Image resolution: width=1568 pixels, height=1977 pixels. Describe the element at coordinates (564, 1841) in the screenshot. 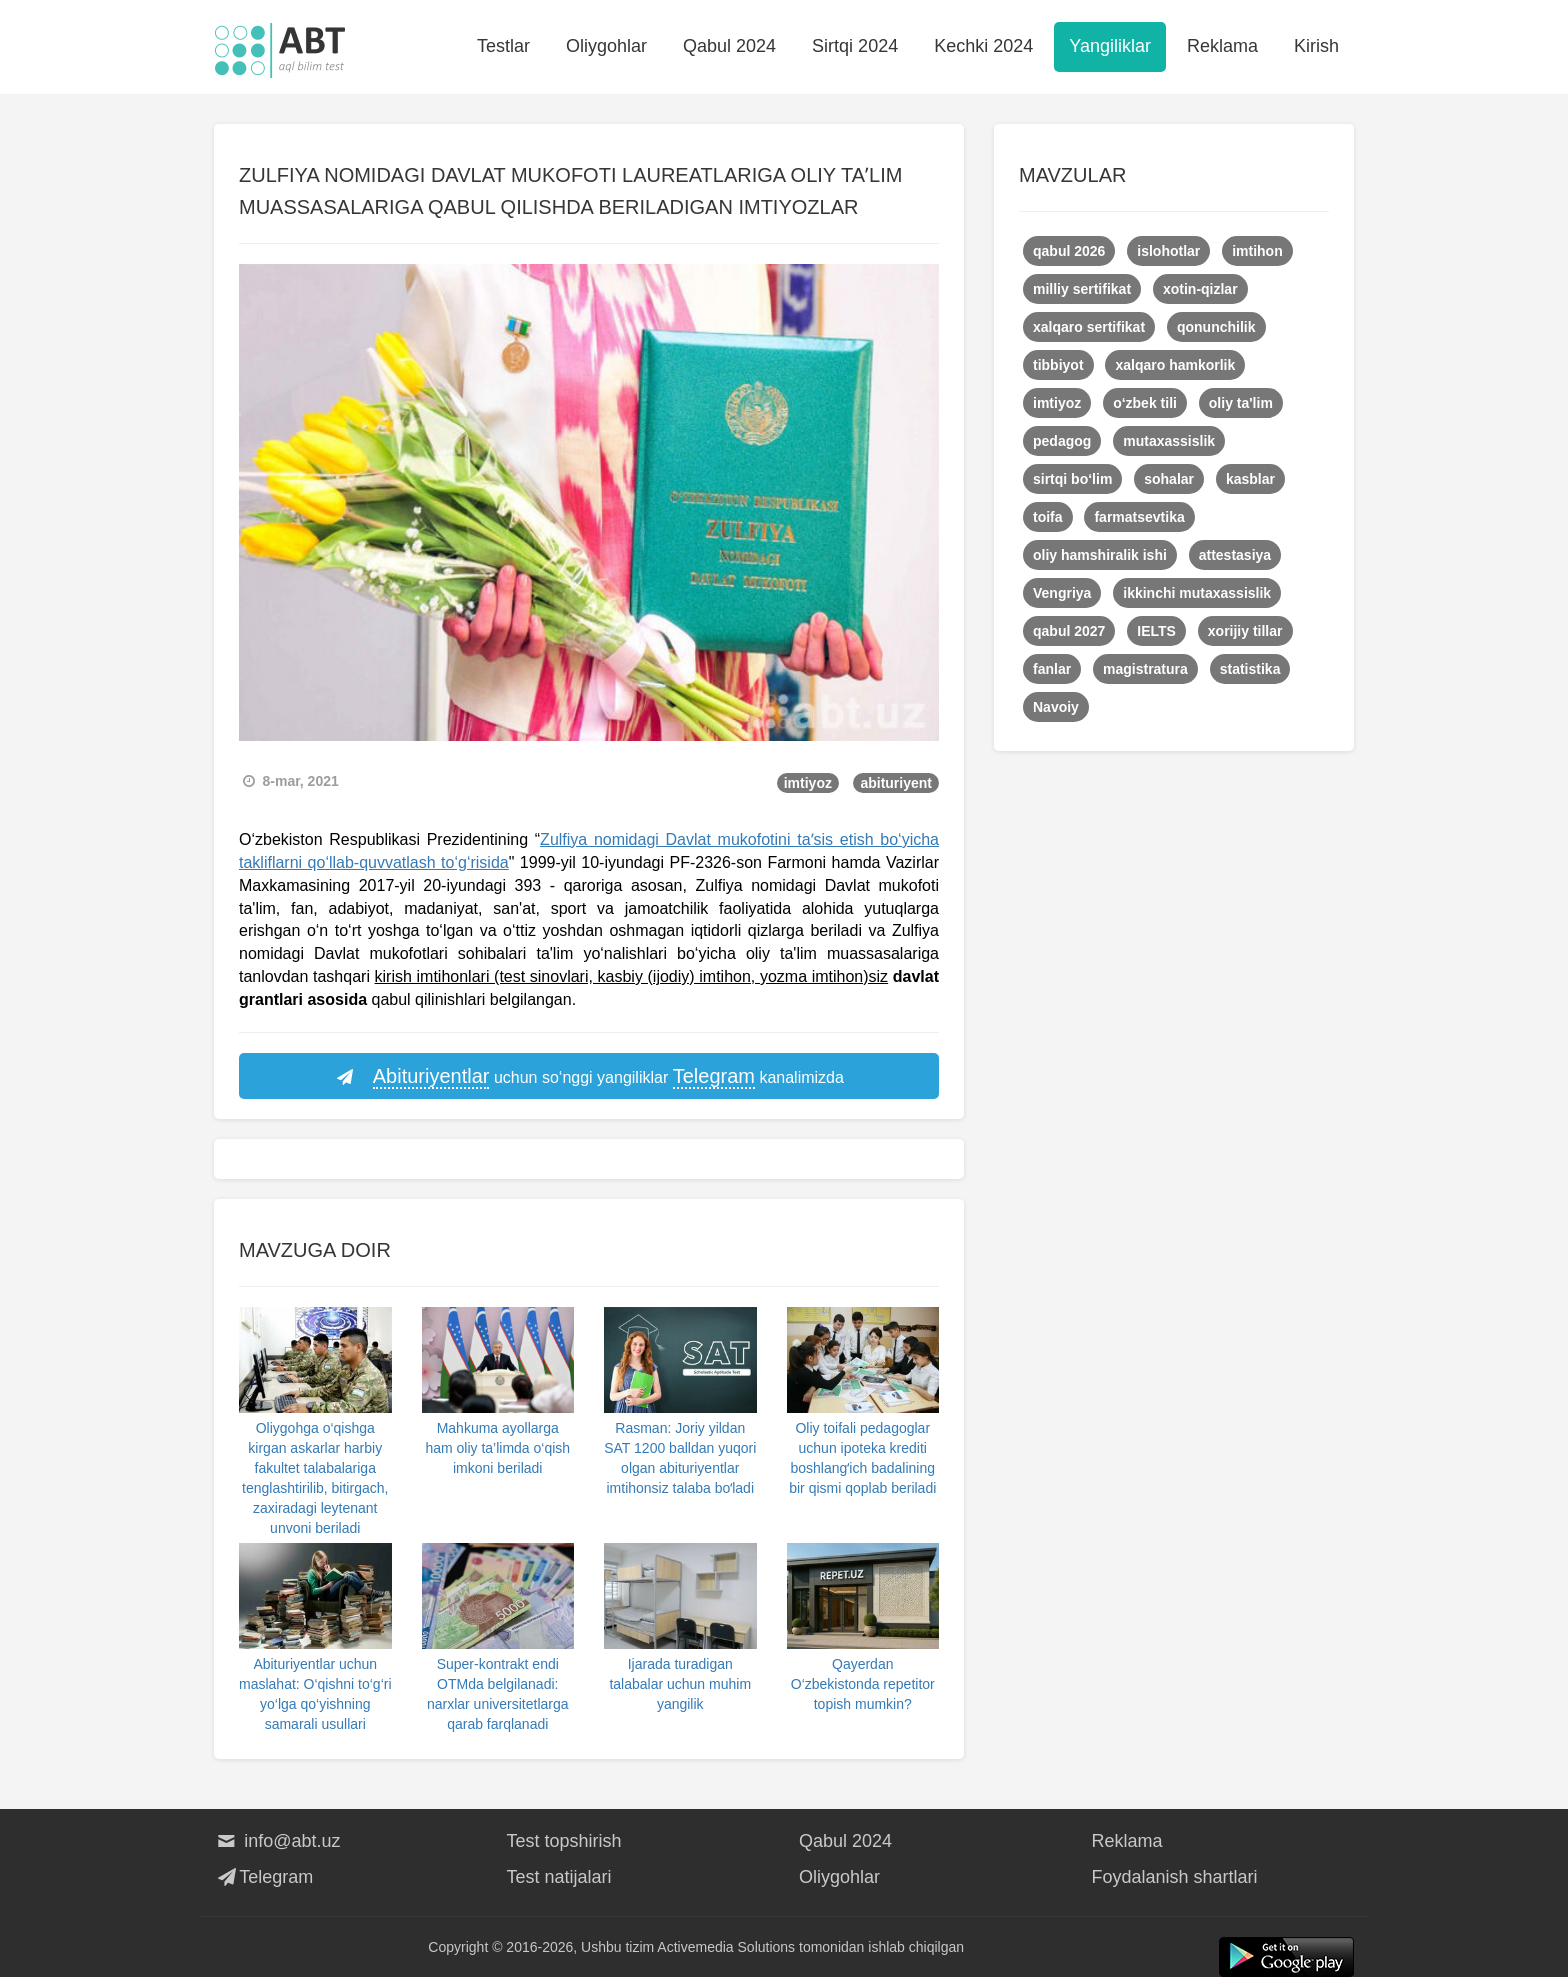

I see `Test topshirish` at that location.